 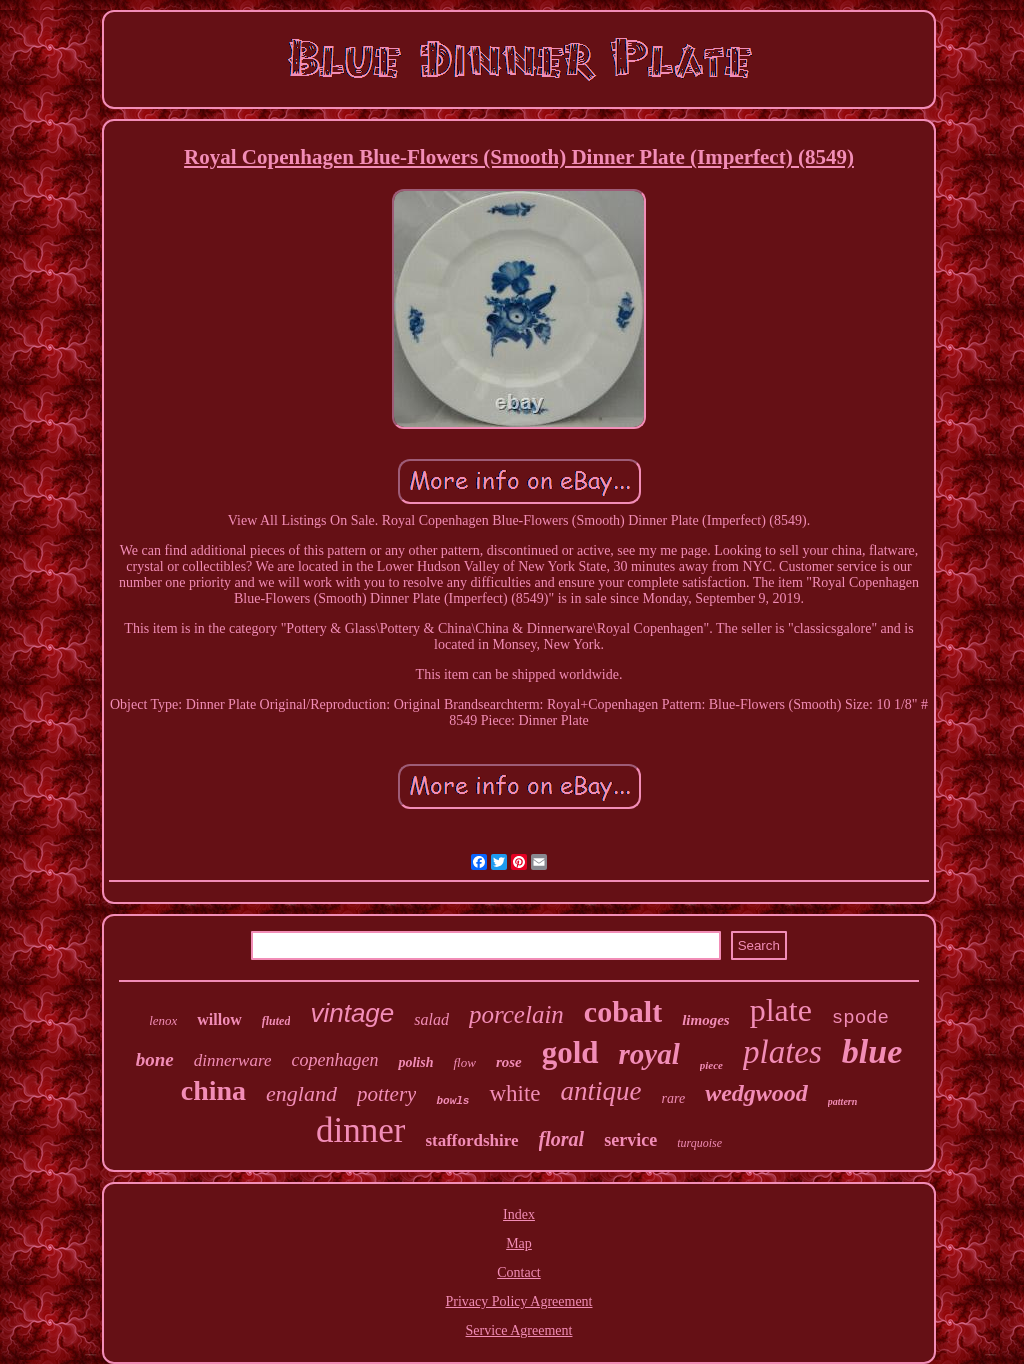 What do you see at coordinates (213, 1090) in the screenshot?
I see `china` at bounding box center [213, 1090].